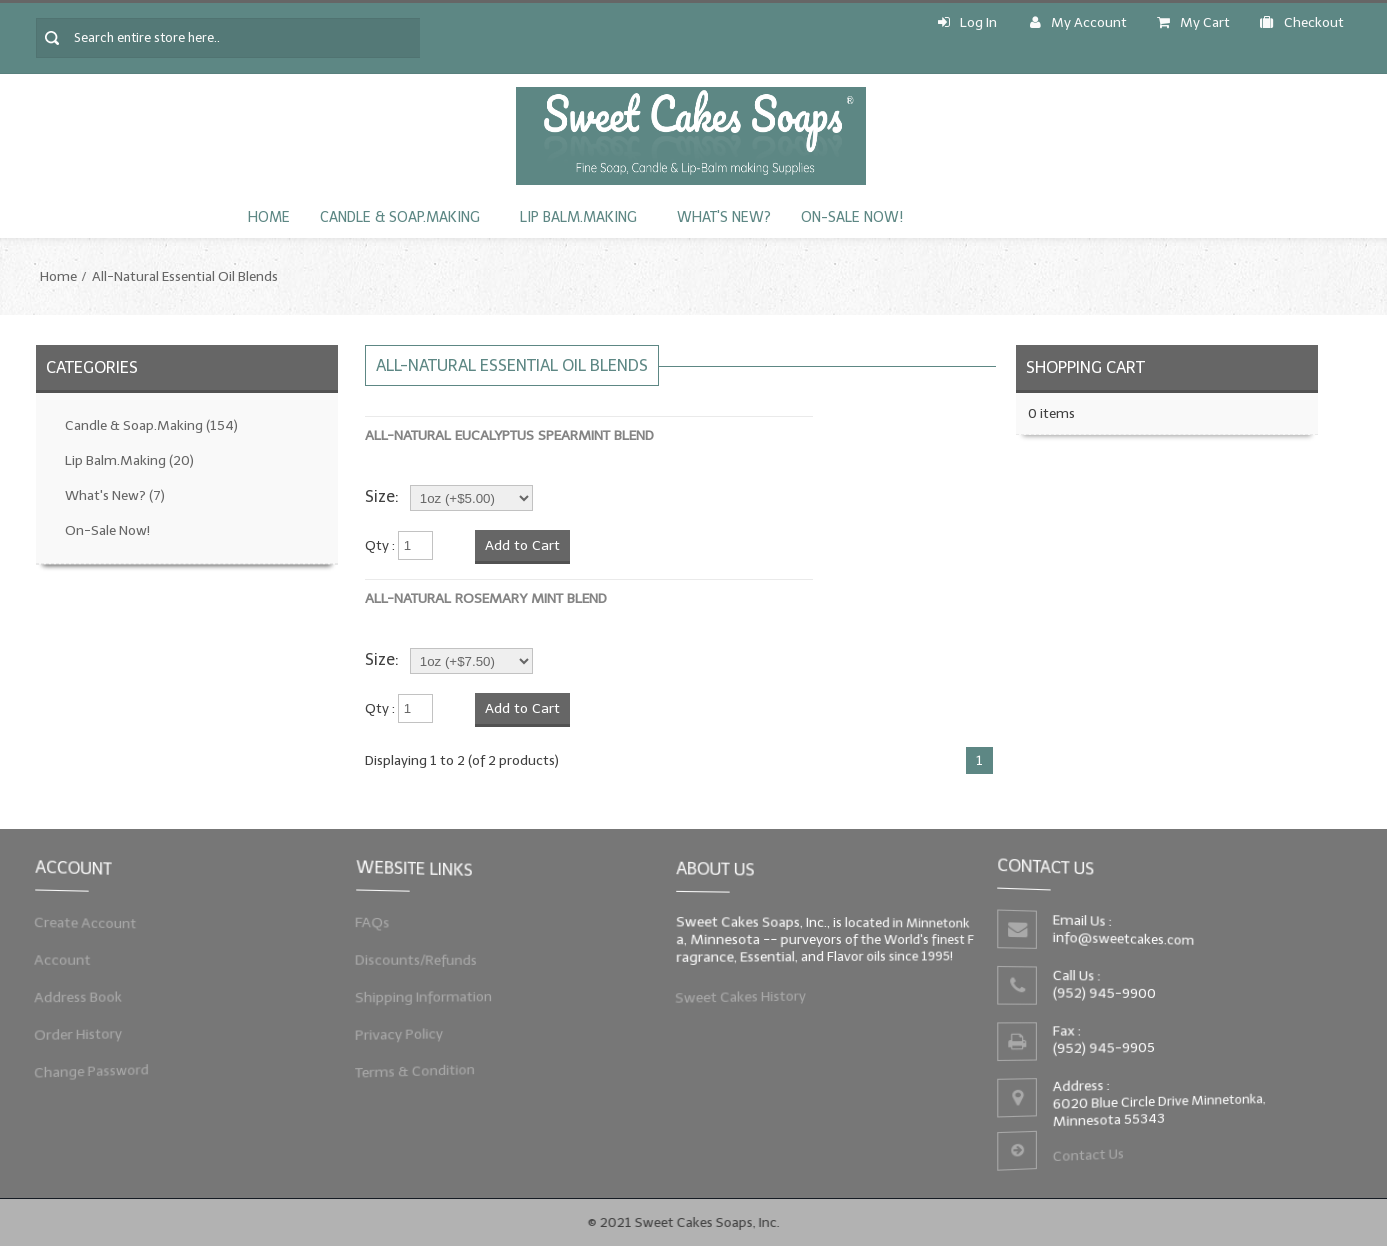 This screenshot has width=1387, height=1246. Describe the element at coordinates (1193, 22) in the screenshot. I see `My Cart` at that location.